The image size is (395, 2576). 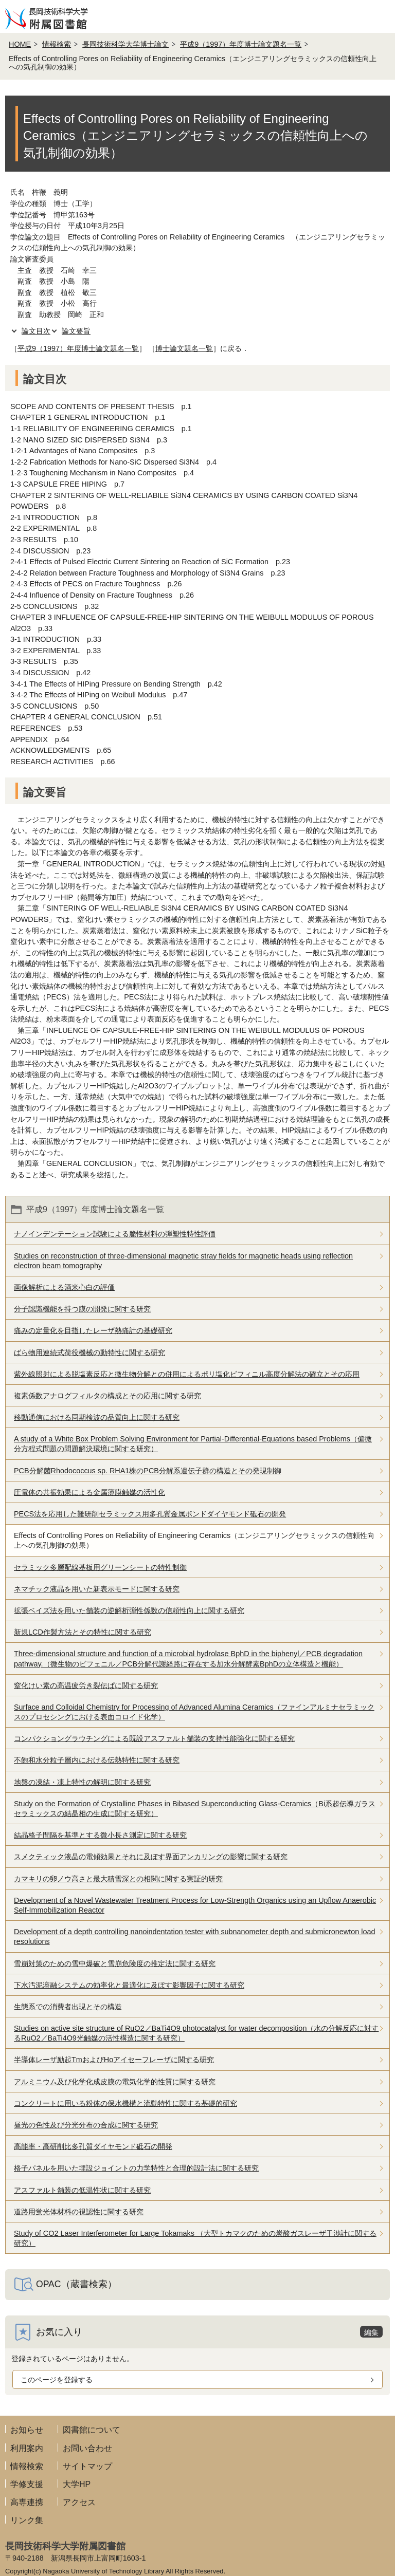 I want to click on サイトマップ, so click(x=87, y=2466).